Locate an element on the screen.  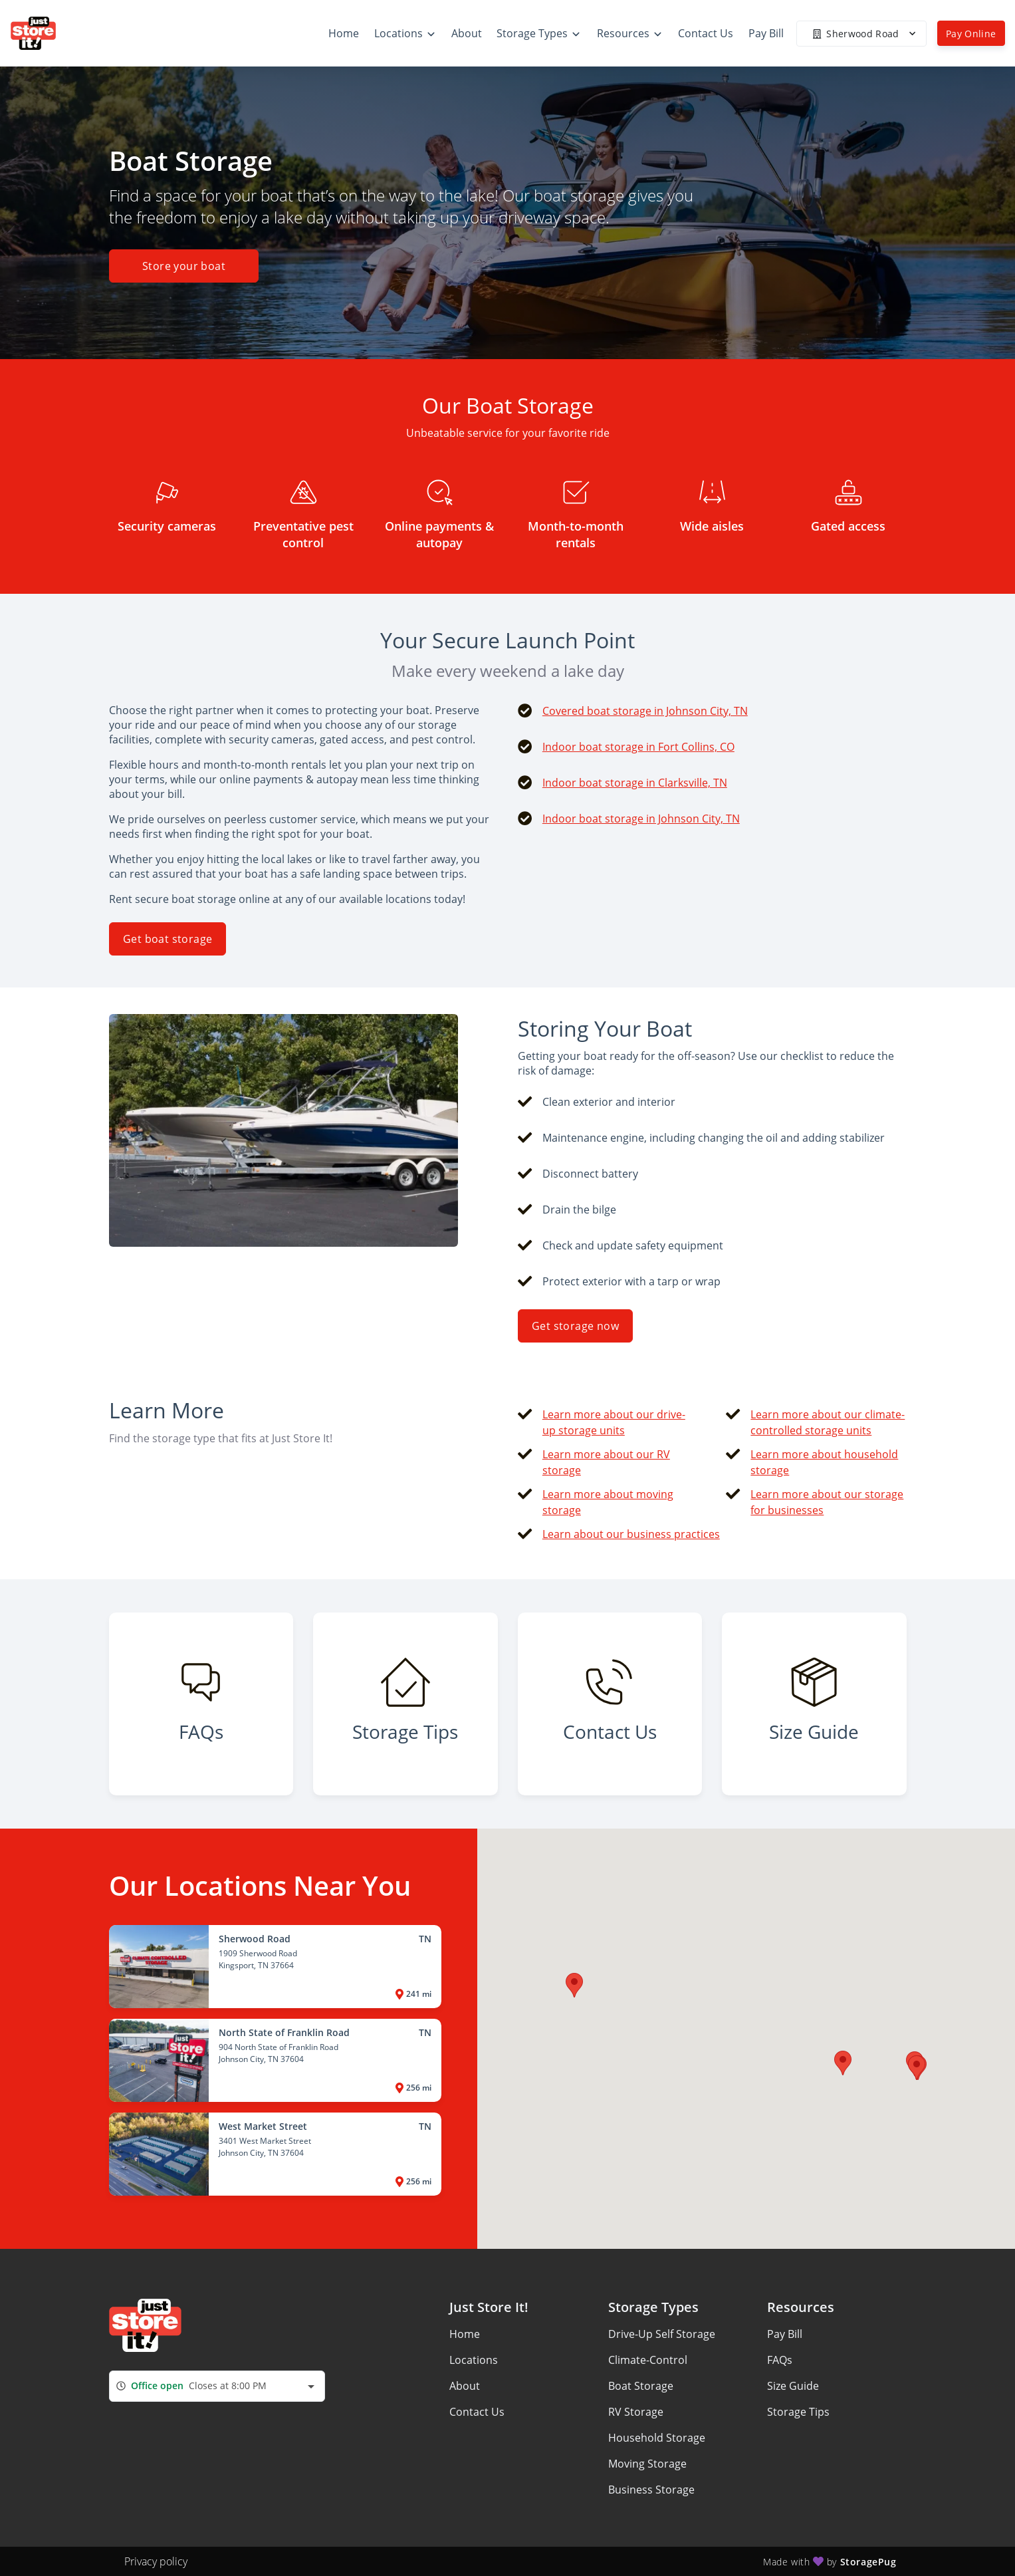
Boat Storage is located at coordinates (640, 2386).